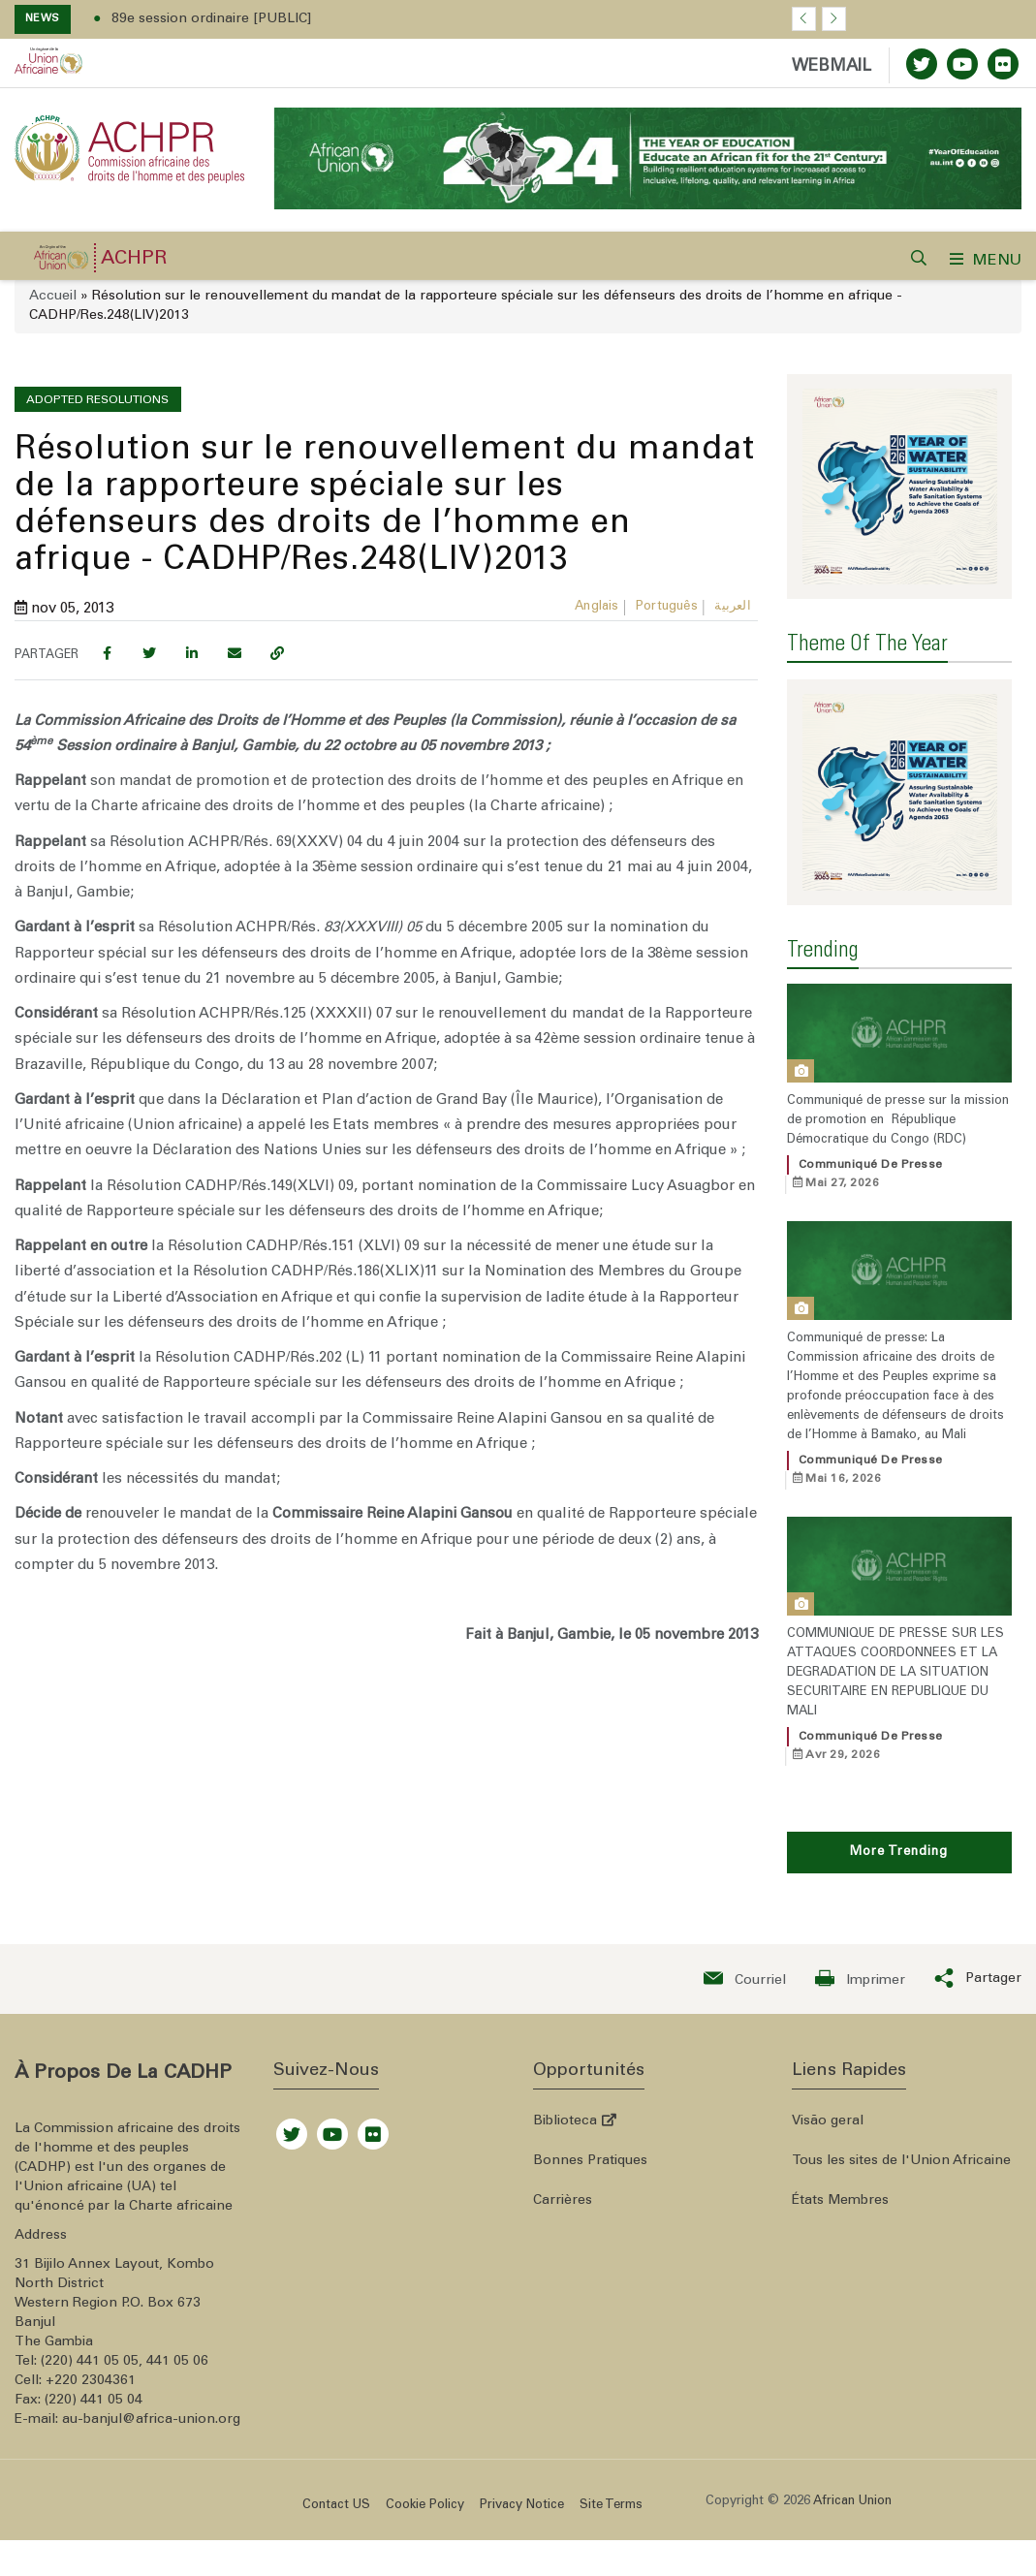  Describe the element at coordinates (611, 2460) in the screenshot. I see `Site Terms` at that location.